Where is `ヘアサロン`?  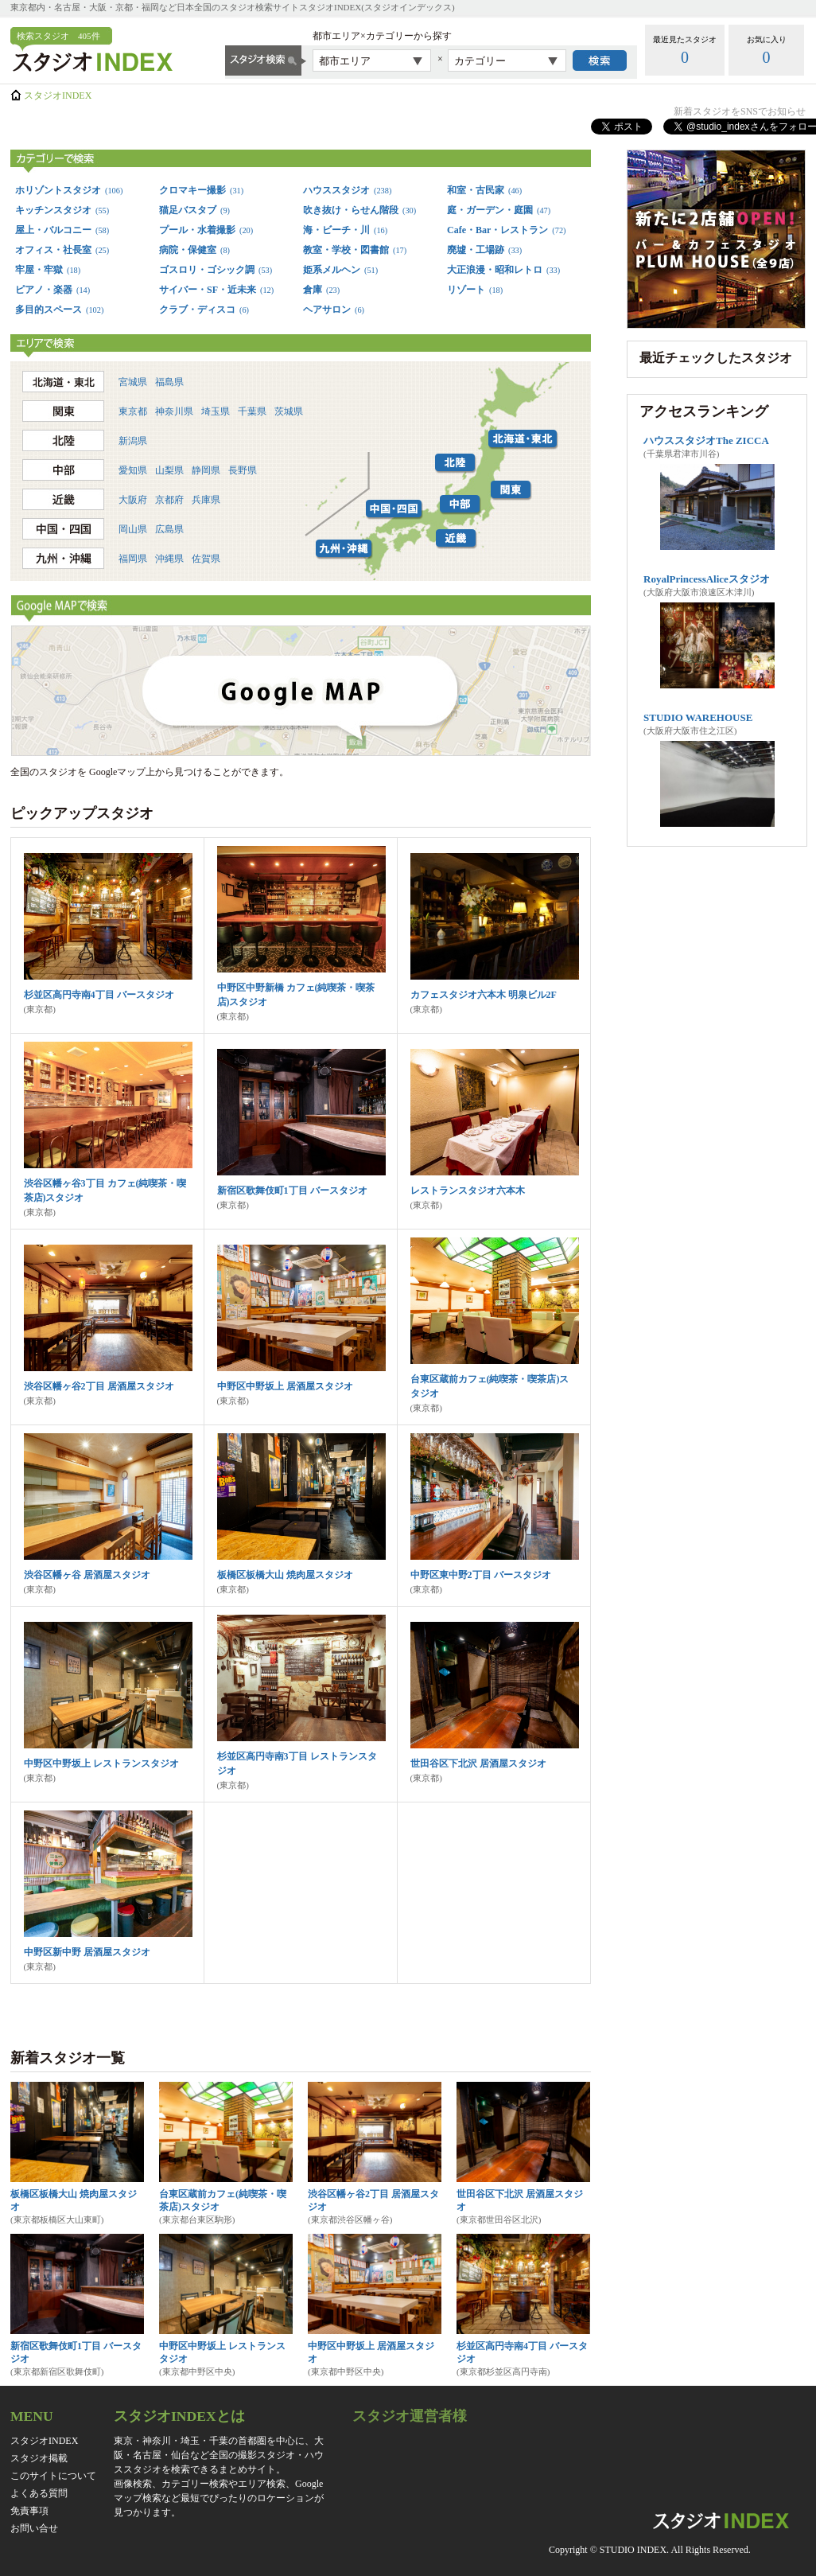
ヘアサロン is located at coordinates (333, 309).